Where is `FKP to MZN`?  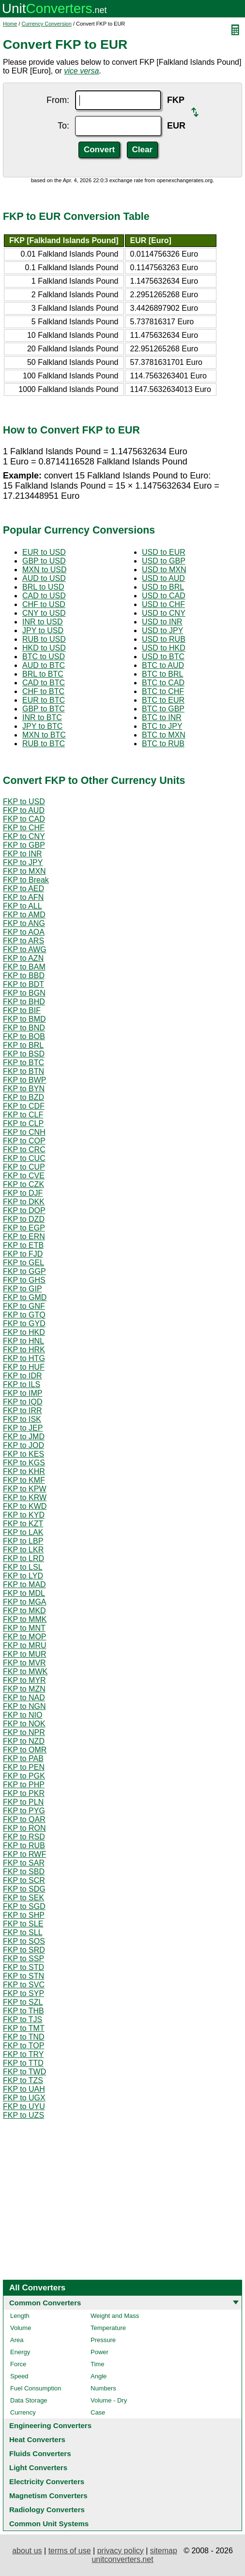
FKP to MZN is located at coordinates (24, 1689).